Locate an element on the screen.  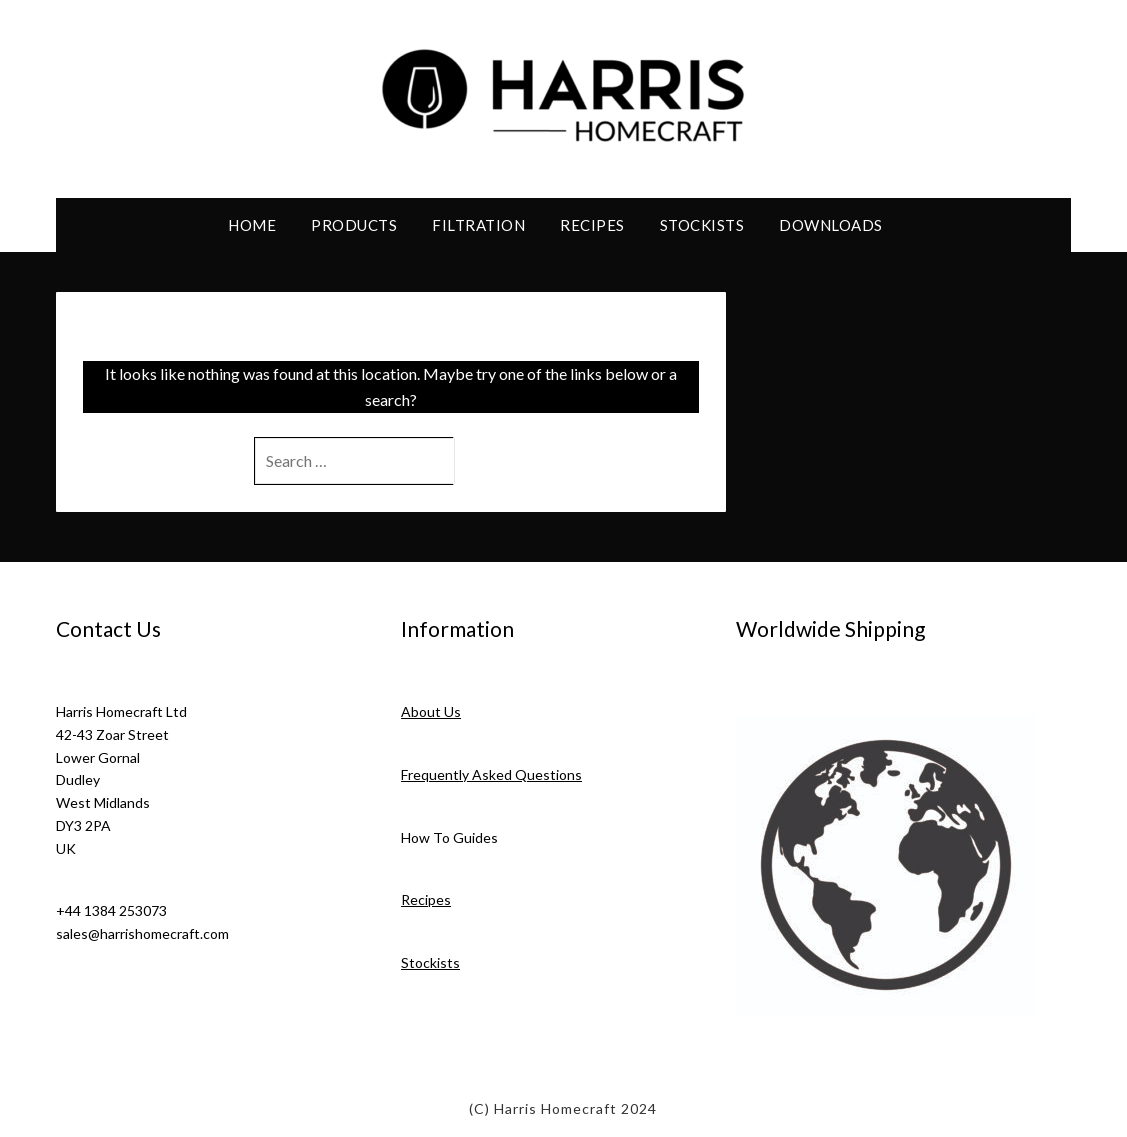
Filtration is located at coordinates (478, 225).